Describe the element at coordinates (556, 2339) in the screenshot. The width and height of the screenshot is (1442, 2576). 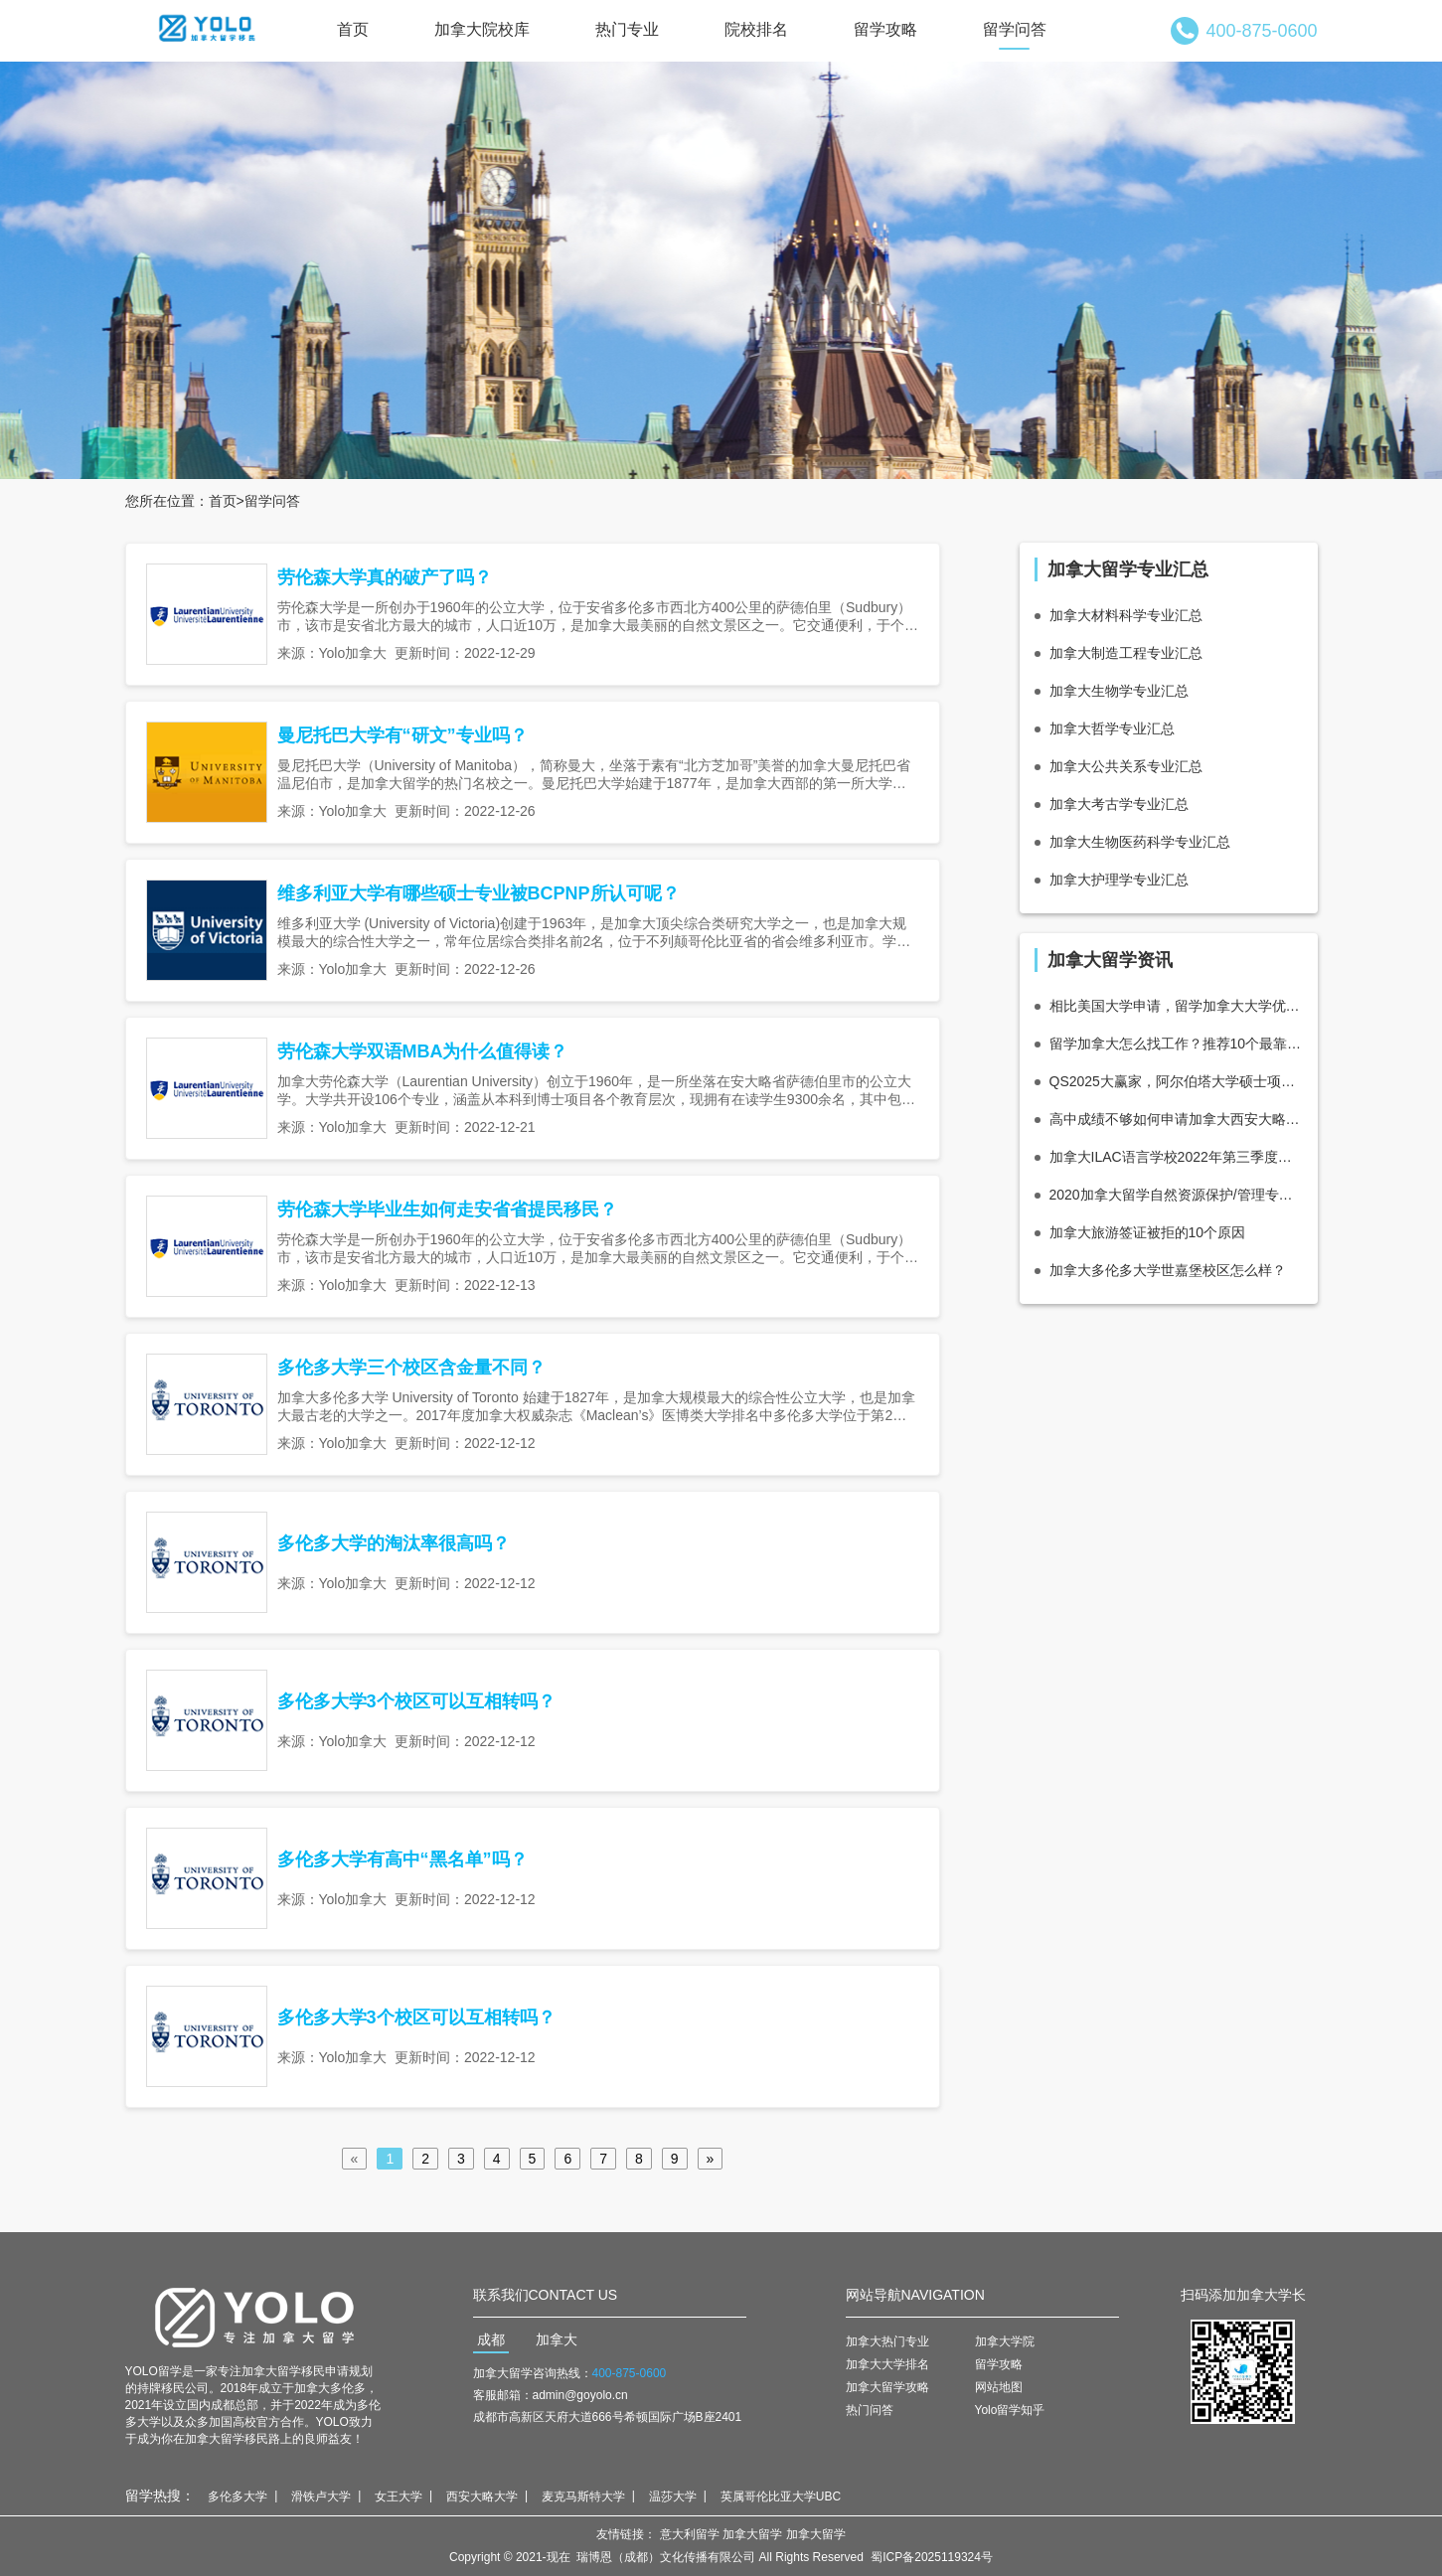
I see `加拿大` at that location.